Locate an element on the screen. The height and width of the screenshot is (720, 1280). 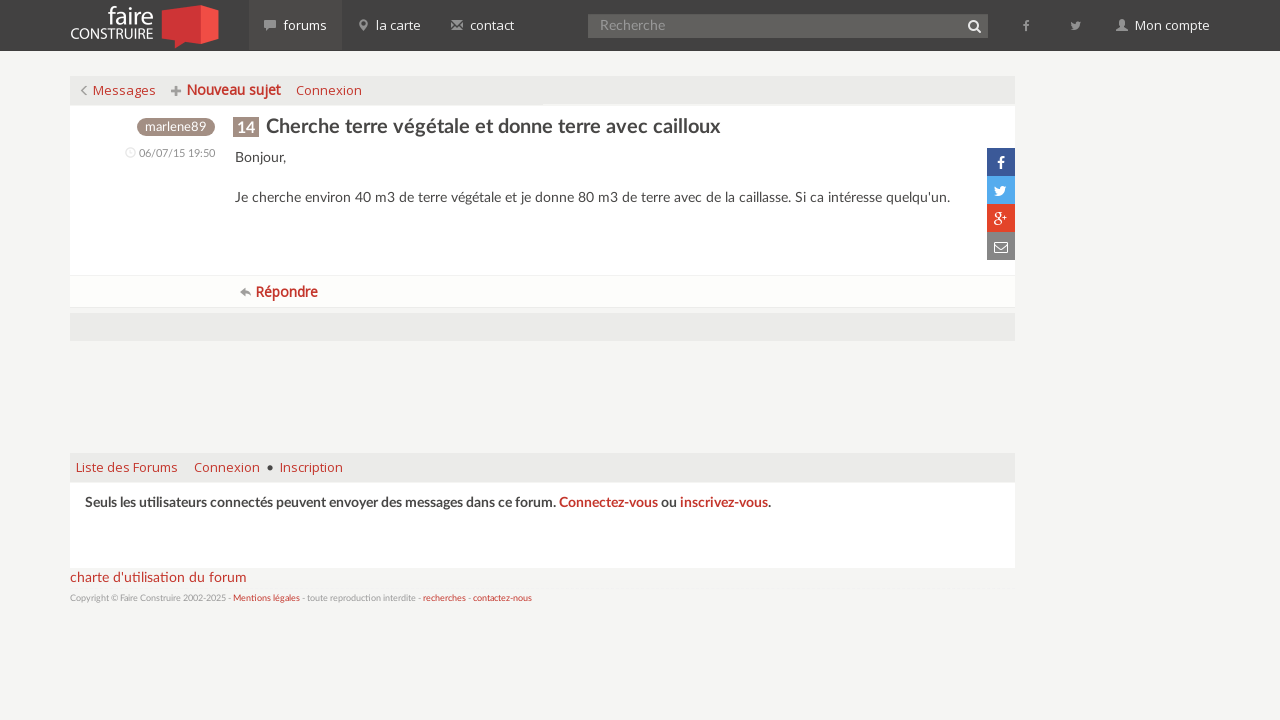
Nouveau sujet is located at coordinates (226, 89).